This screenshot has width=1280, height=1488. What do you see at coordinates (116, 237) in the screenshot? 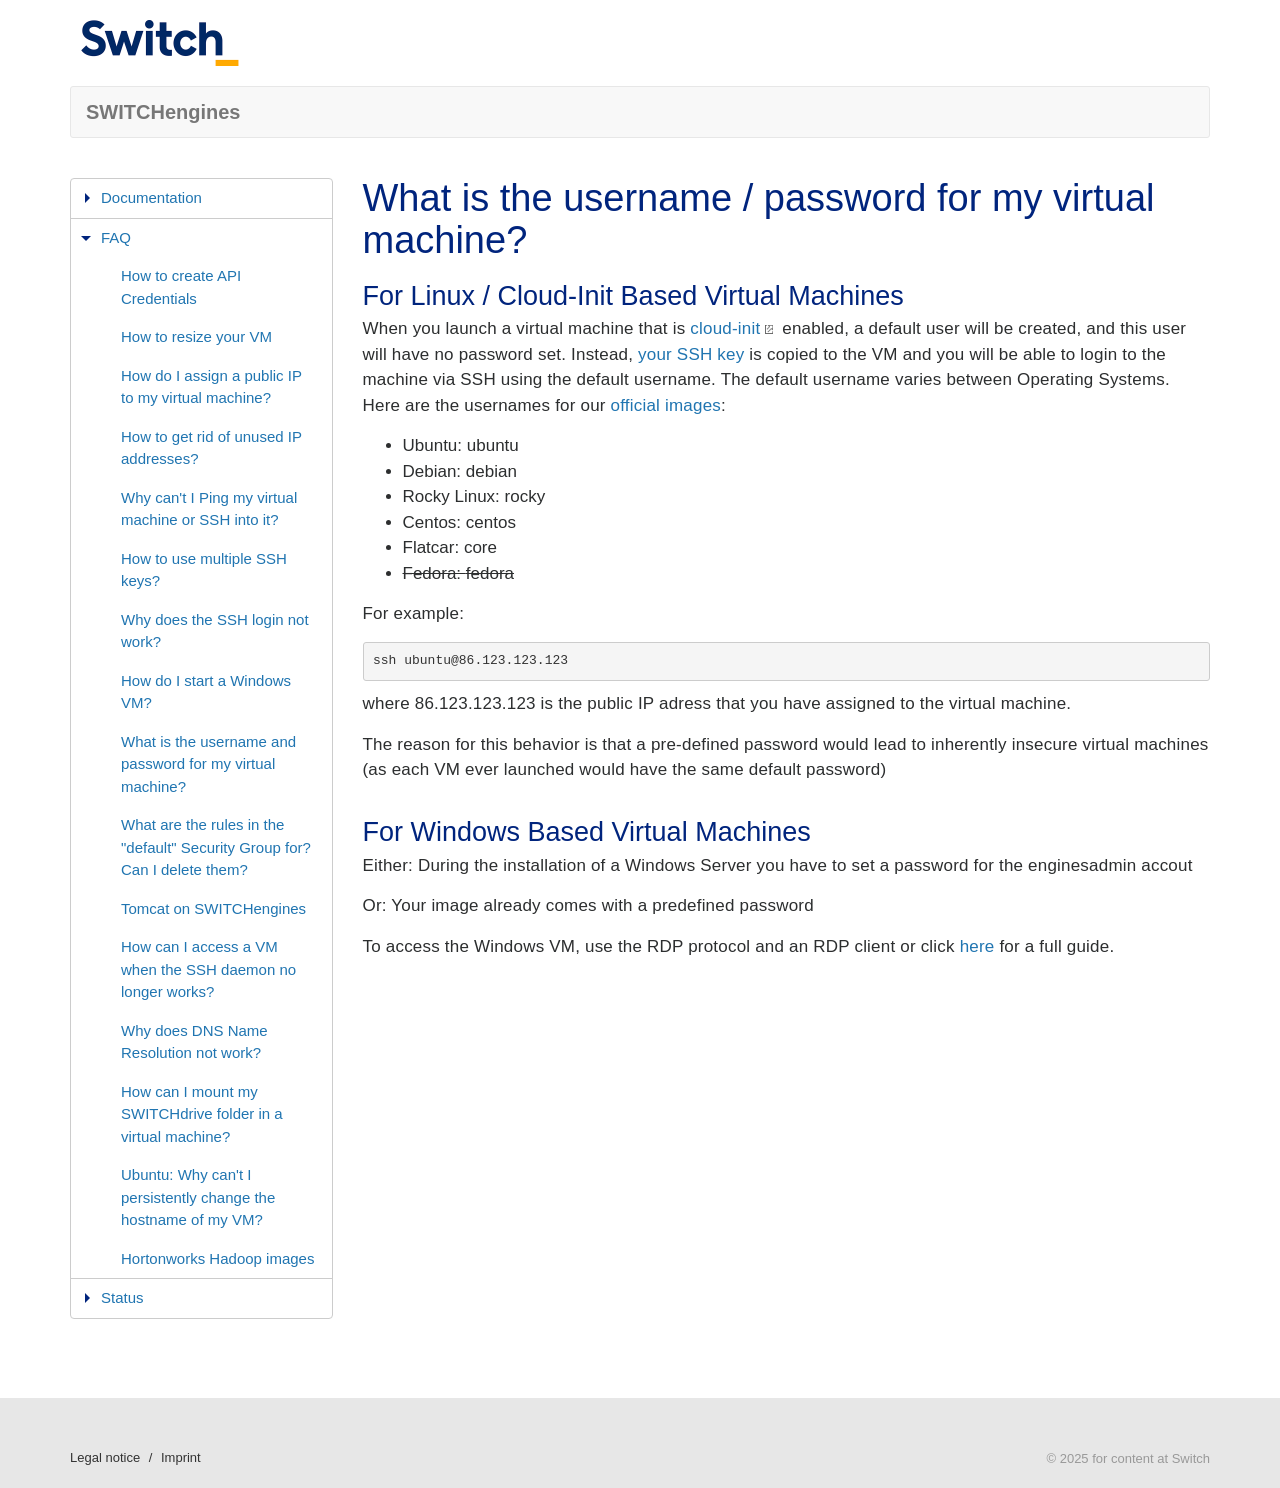
I see `FAQ` at bounding box center [116, 237].